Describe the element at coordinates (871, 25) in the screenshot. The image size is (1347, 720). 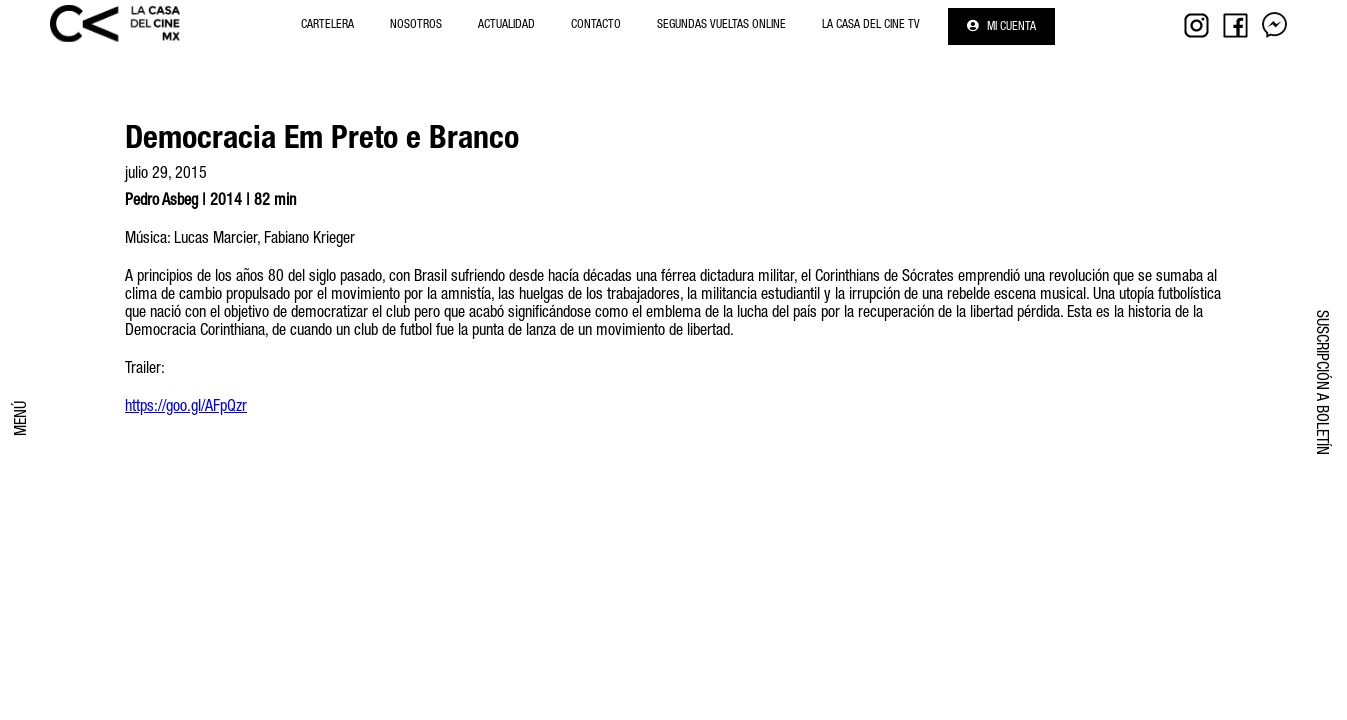
I see `La Casa del Cine Tv` at that location.